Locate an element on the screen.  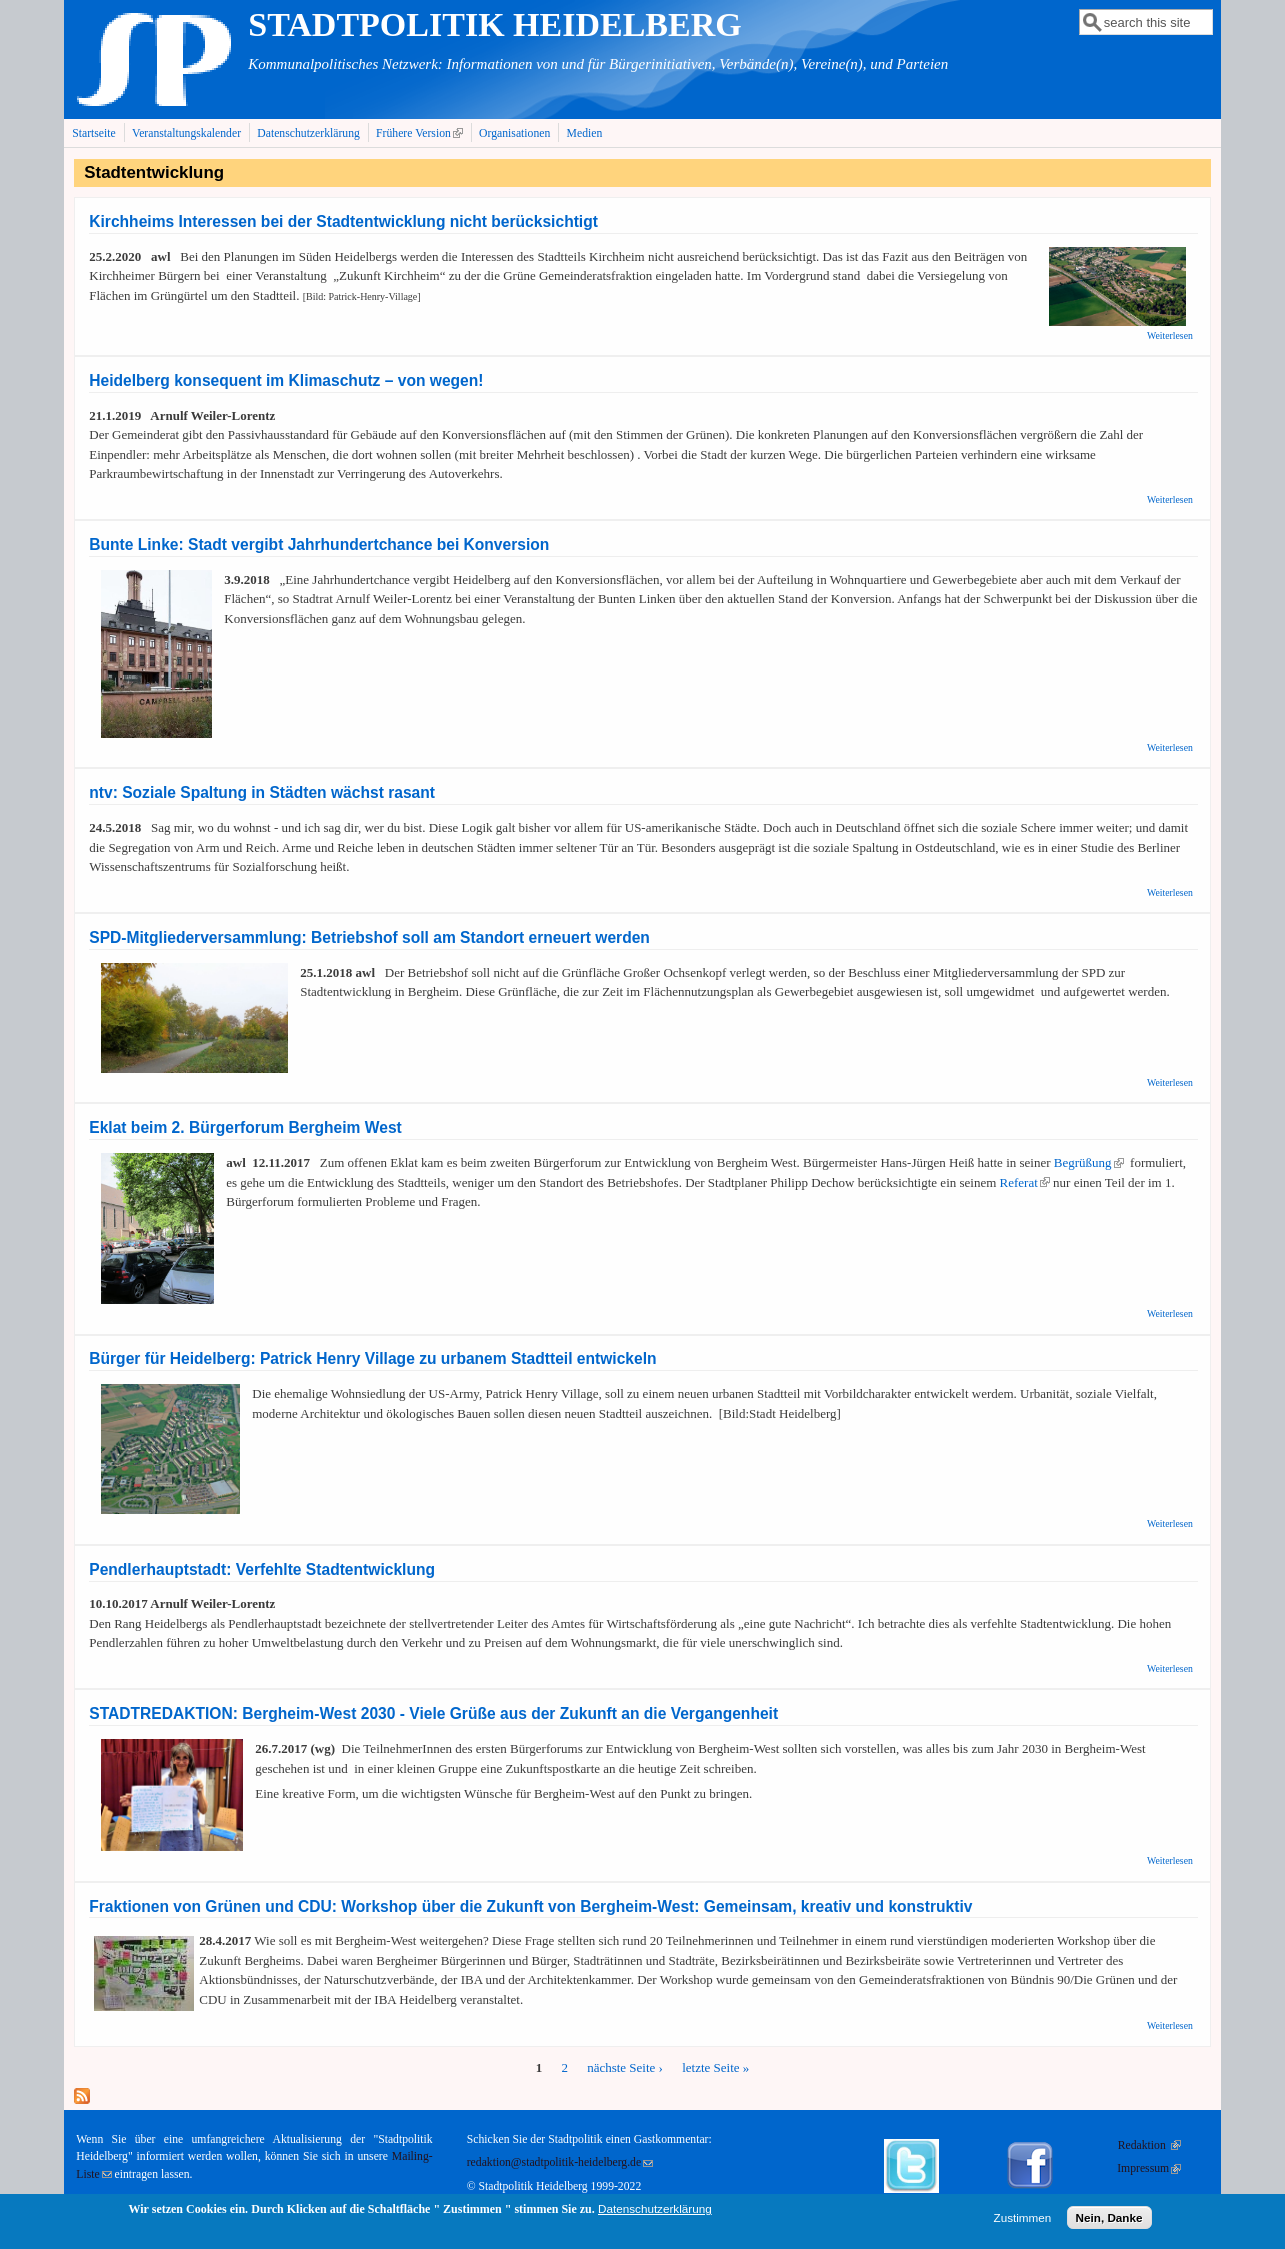
Bürger für Heidelberg: Patrick Henry Village zu urbanem Stadtteil entwickeln is located at coordinates (372, 1358).